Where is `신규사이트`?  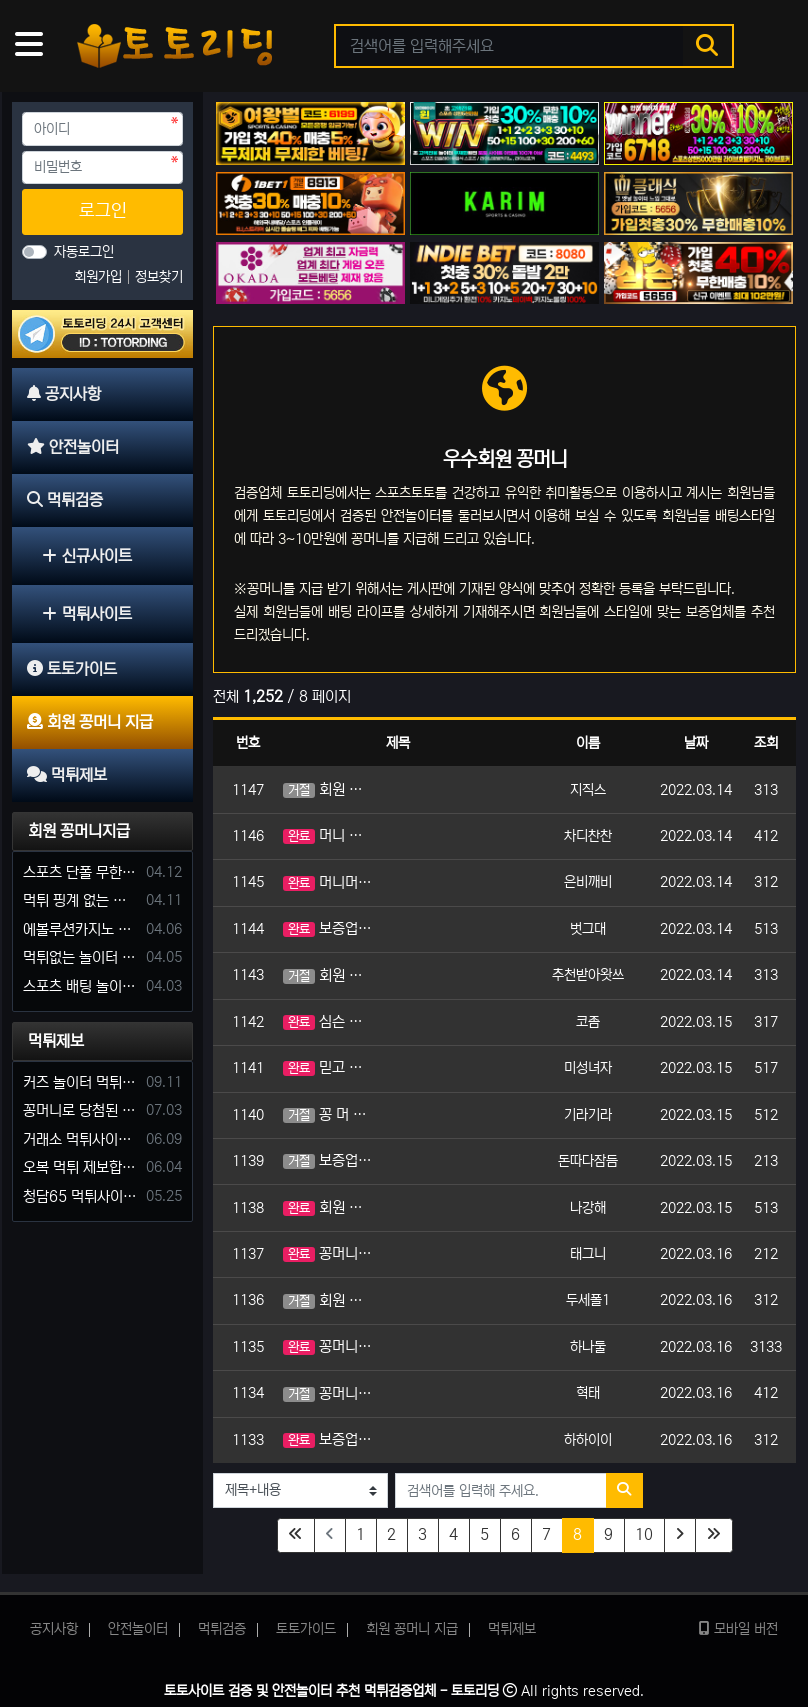
신규사이트 is located at coordinates (87, 556).